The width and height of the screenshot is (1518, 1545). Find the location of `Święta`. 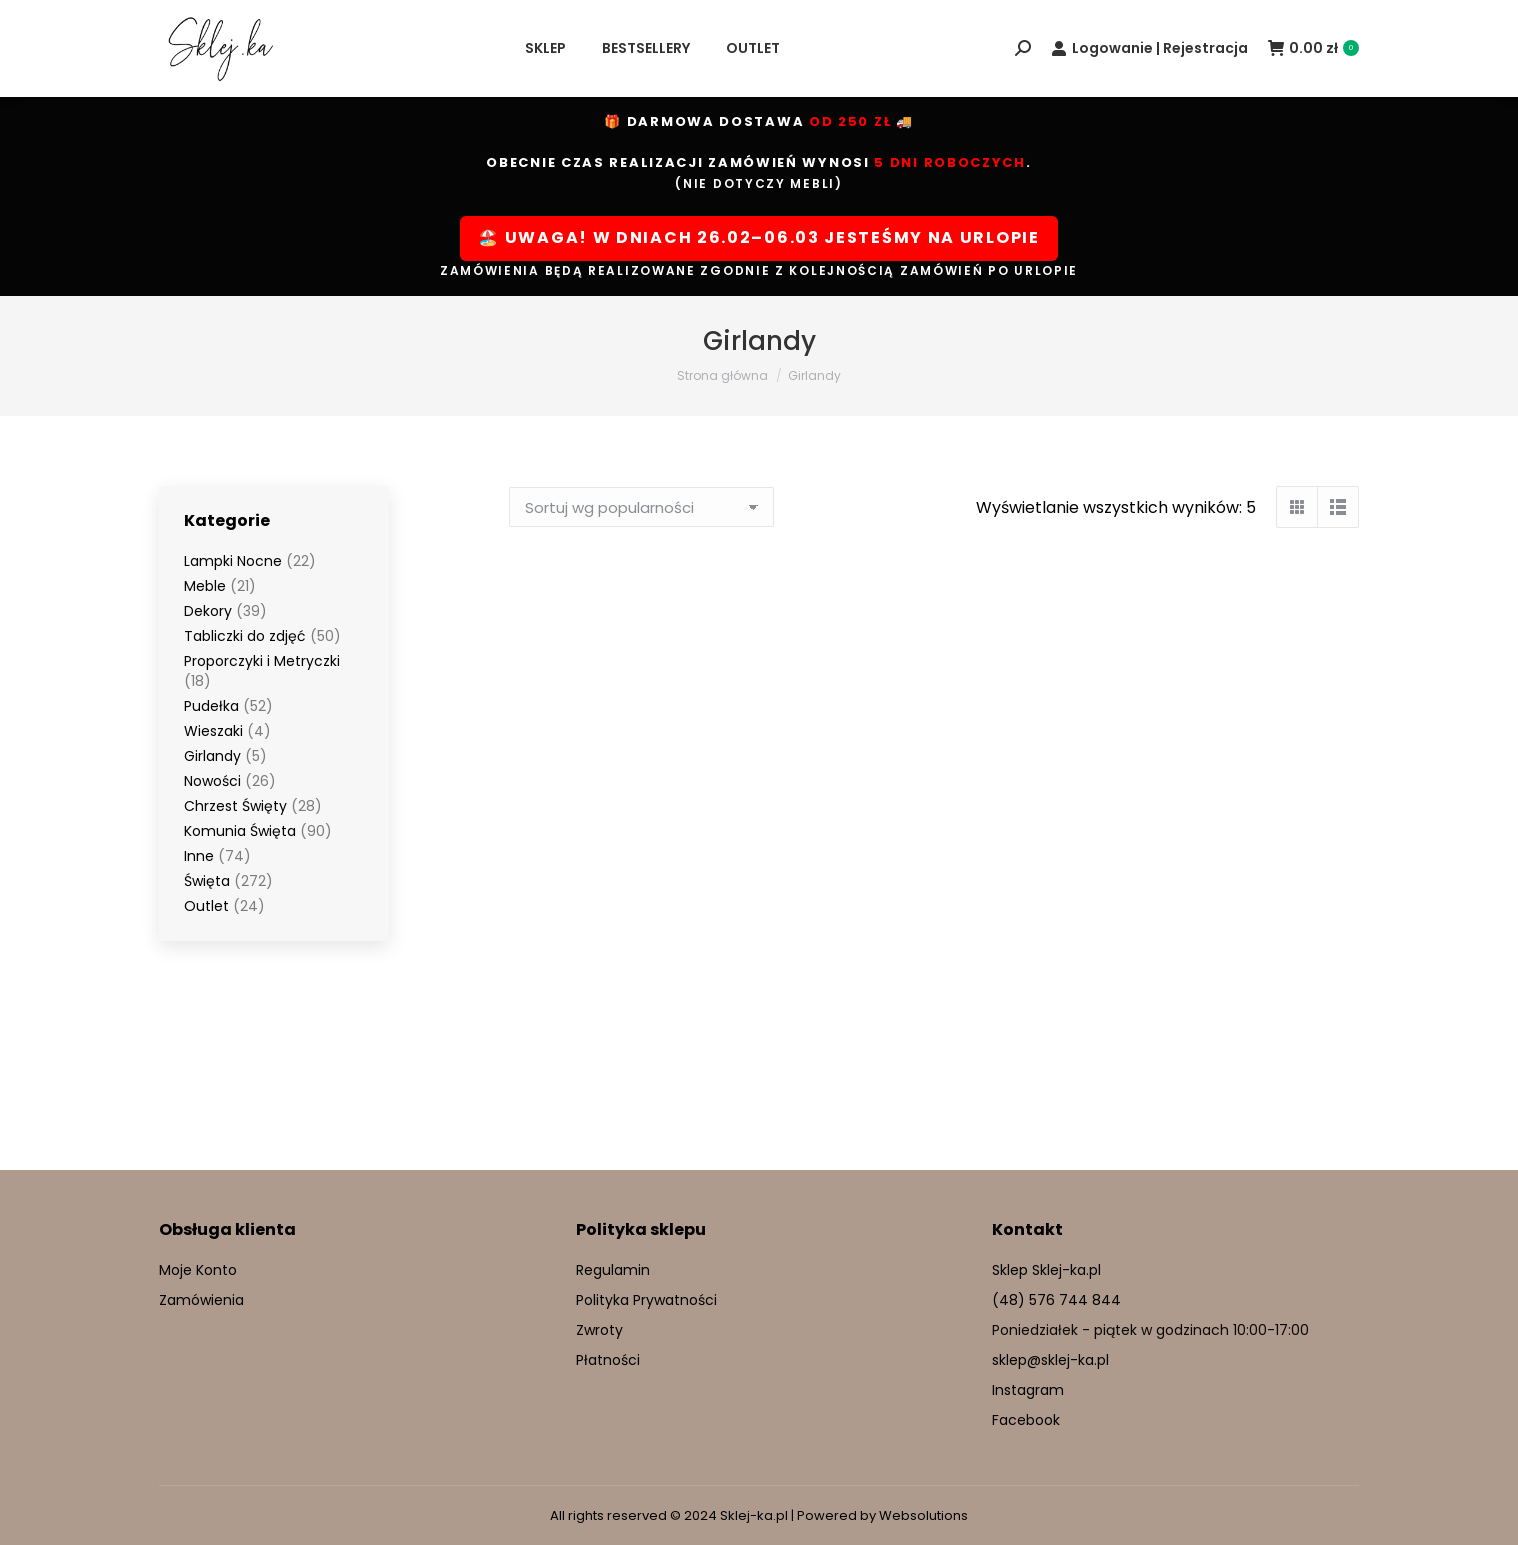

Święta is located at coordinates (207, 881).